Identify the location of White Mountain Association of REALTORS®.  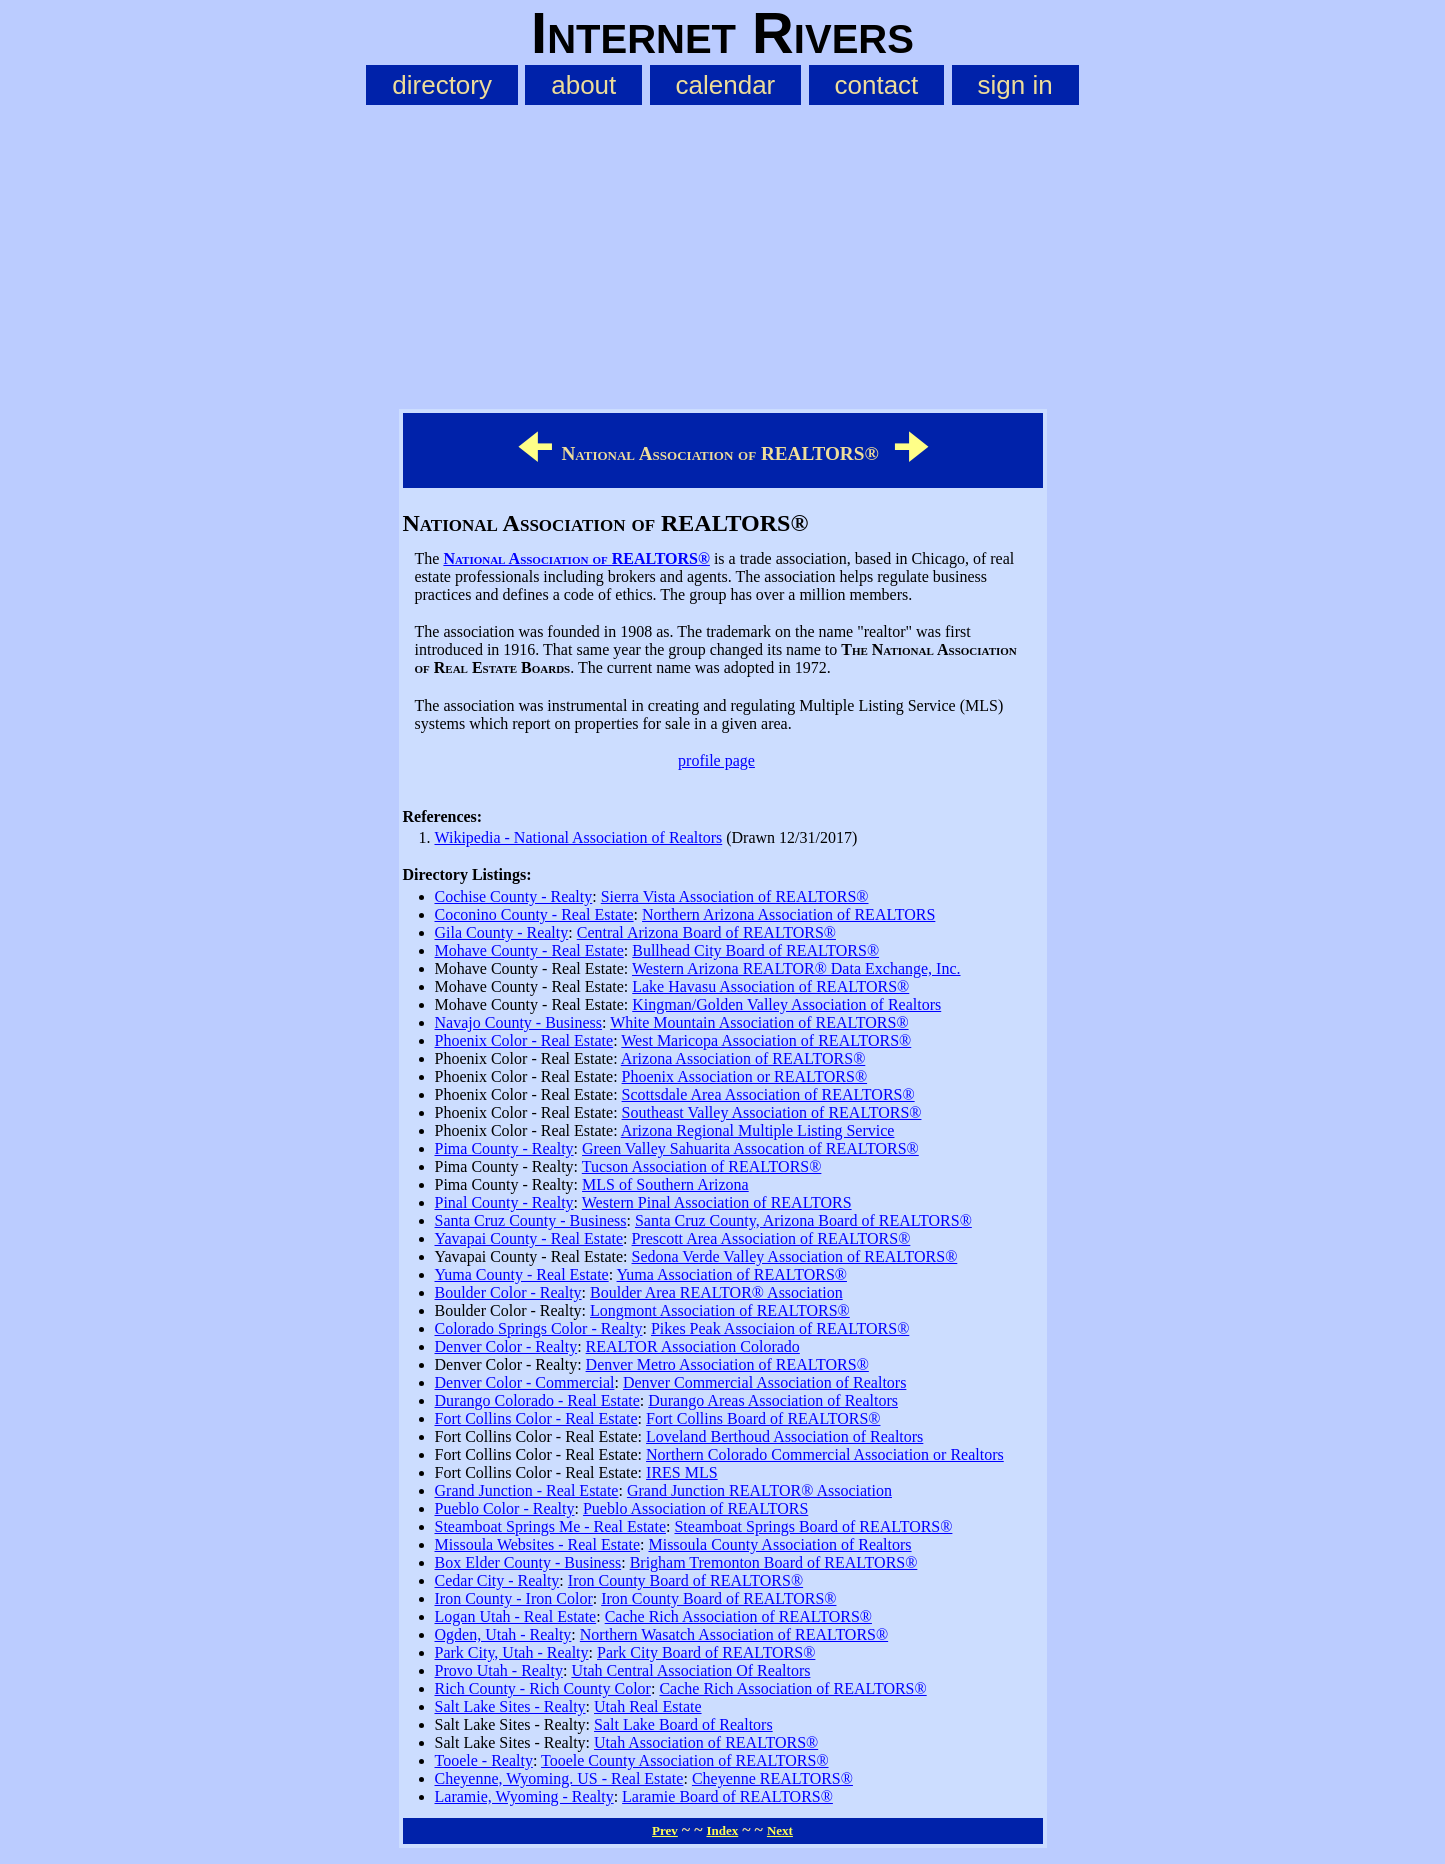
(759, 1022).